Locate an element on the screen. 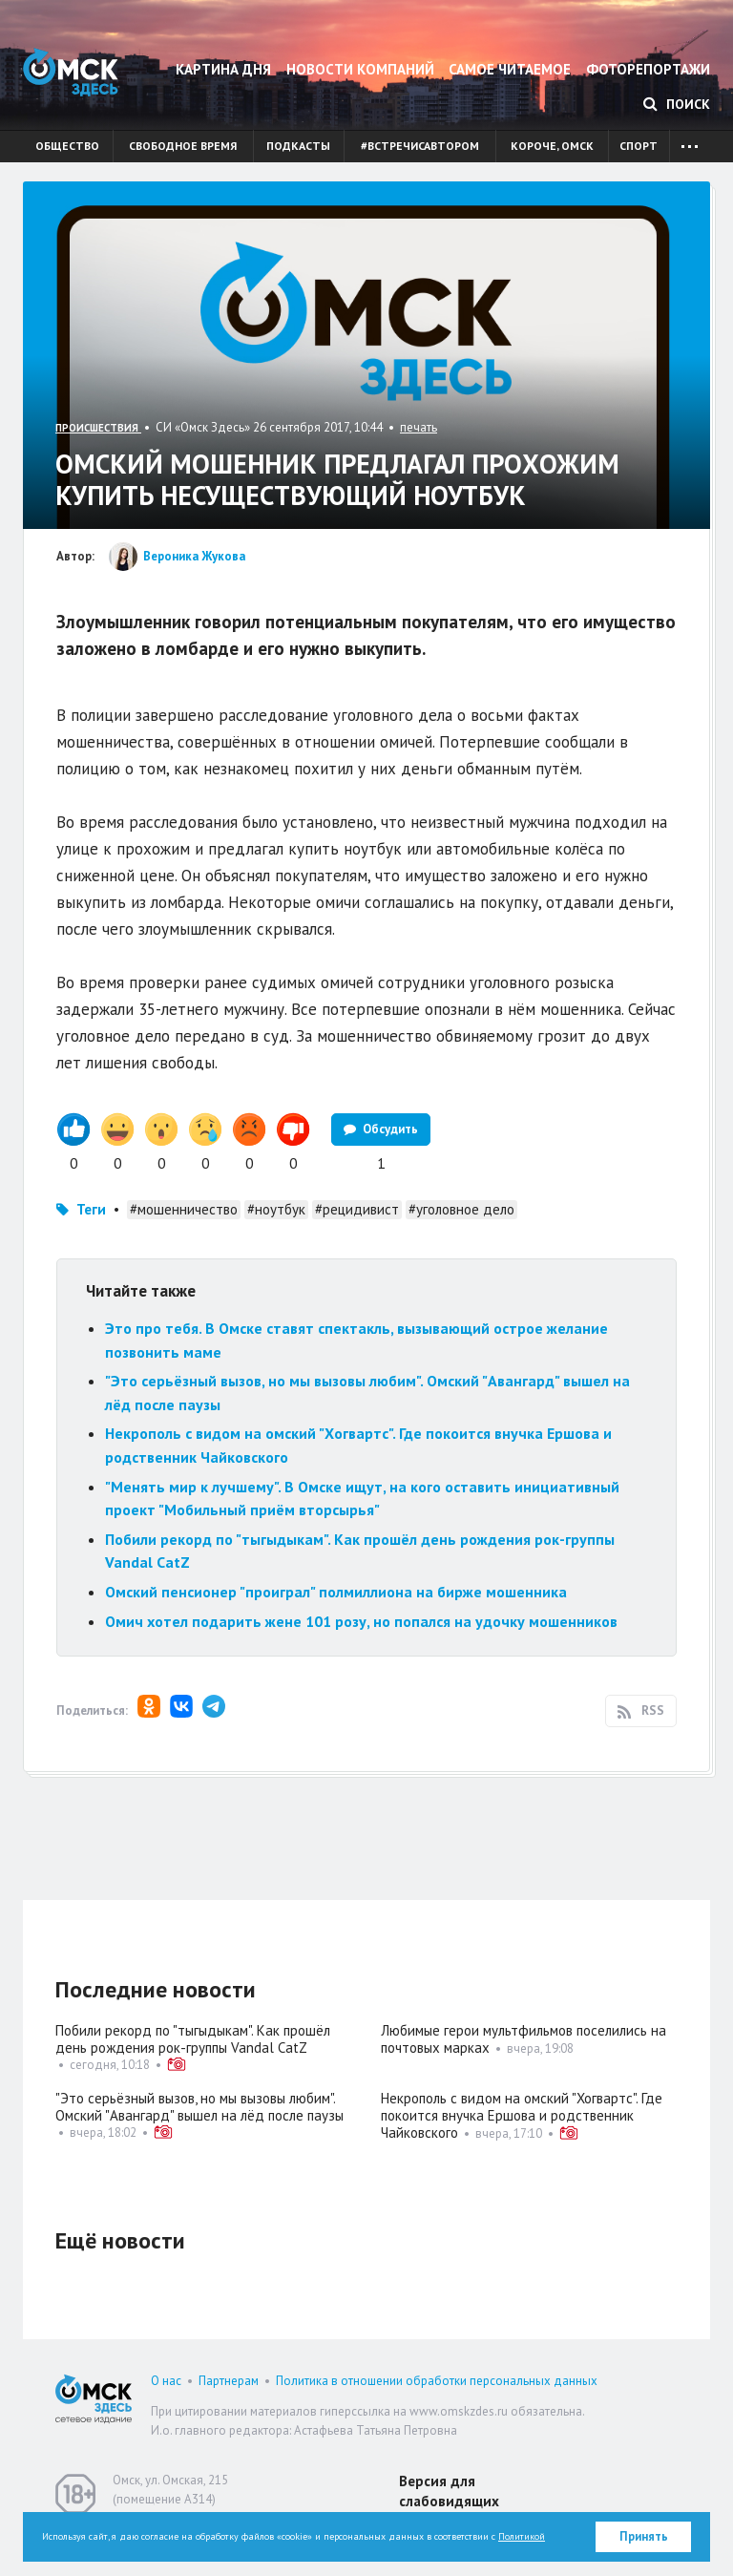 This screenshot has height=2576, width=733. #мошенничество is located at coordinates (184, 1209).